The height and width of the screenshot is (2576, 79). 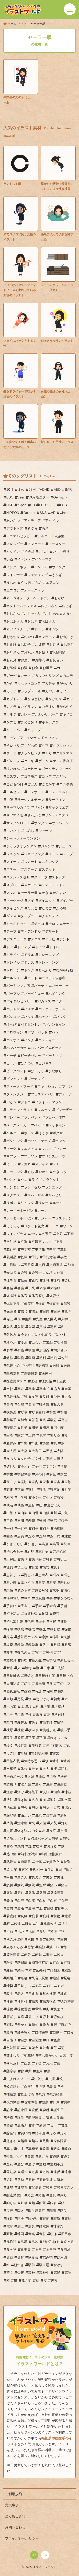 I want to click on ジュース, so click(x=65, y=846).